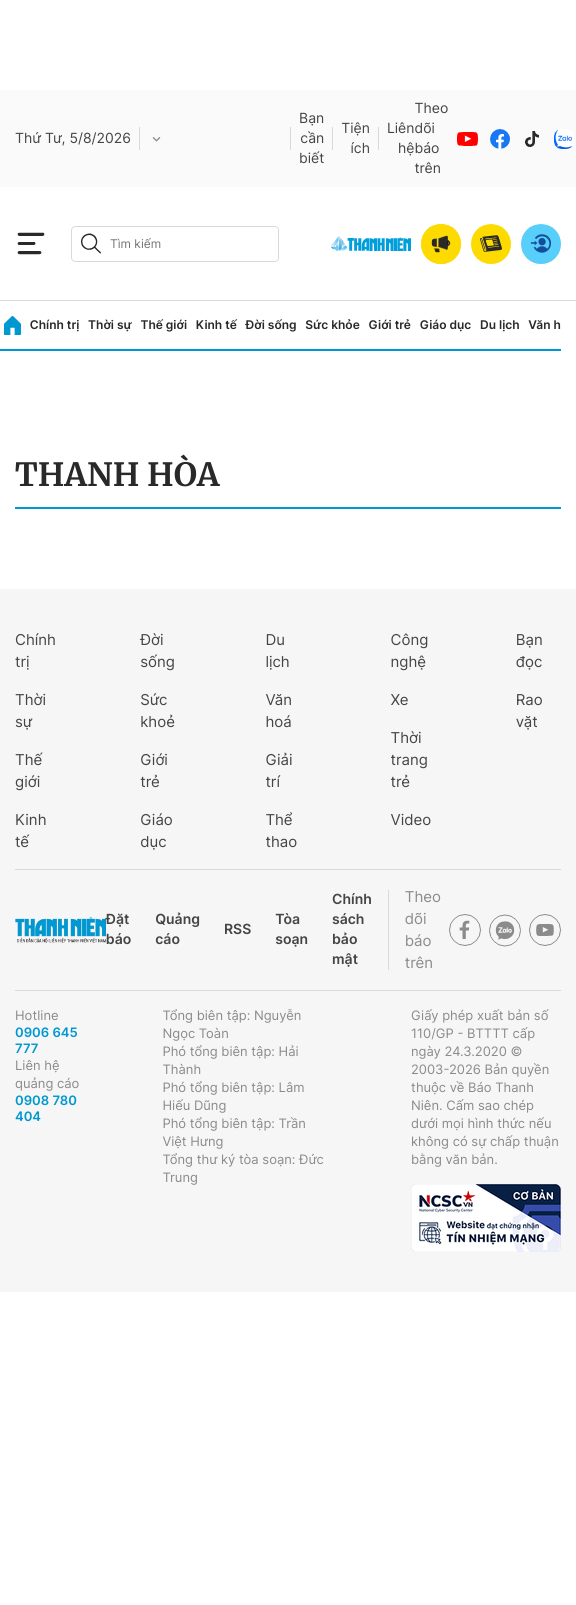 The width and height of the screenshot is (576, 1605). What do you see at coordinates (355, 138) in the screenshot?
I see `Tiện ích` at bounding box center [355, 138].